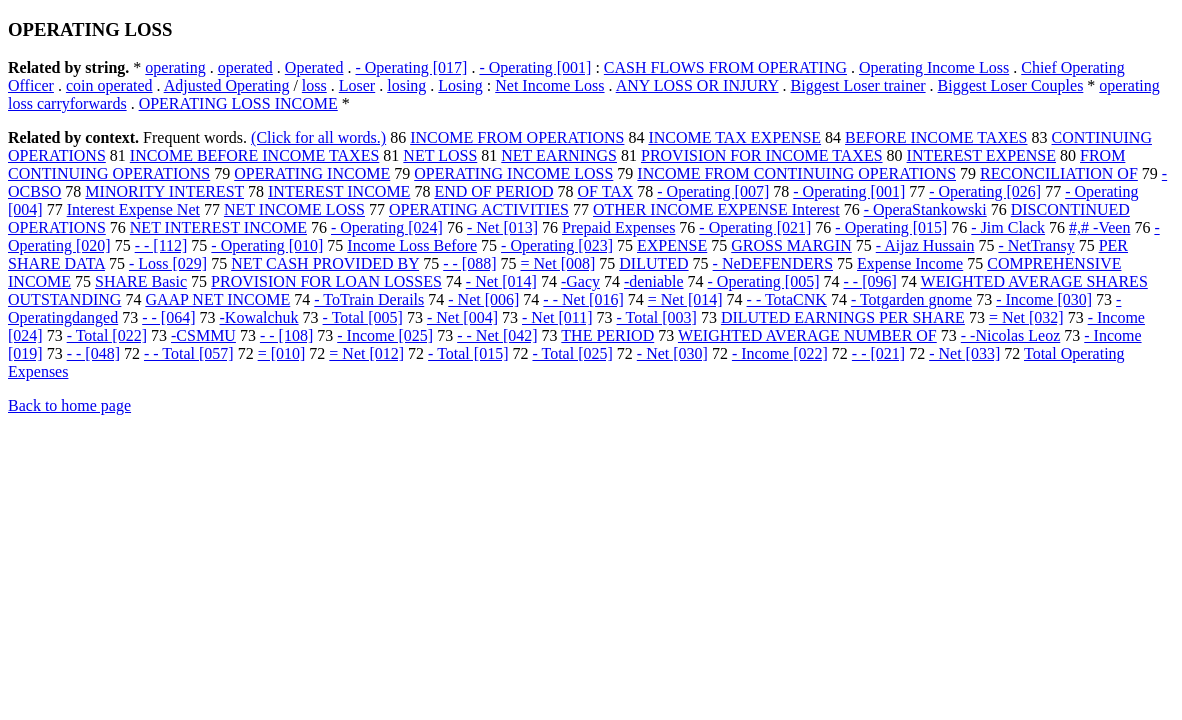  Describe the element at coordinates (282, 353) in the screenshot. I see `= [010]` at that location.